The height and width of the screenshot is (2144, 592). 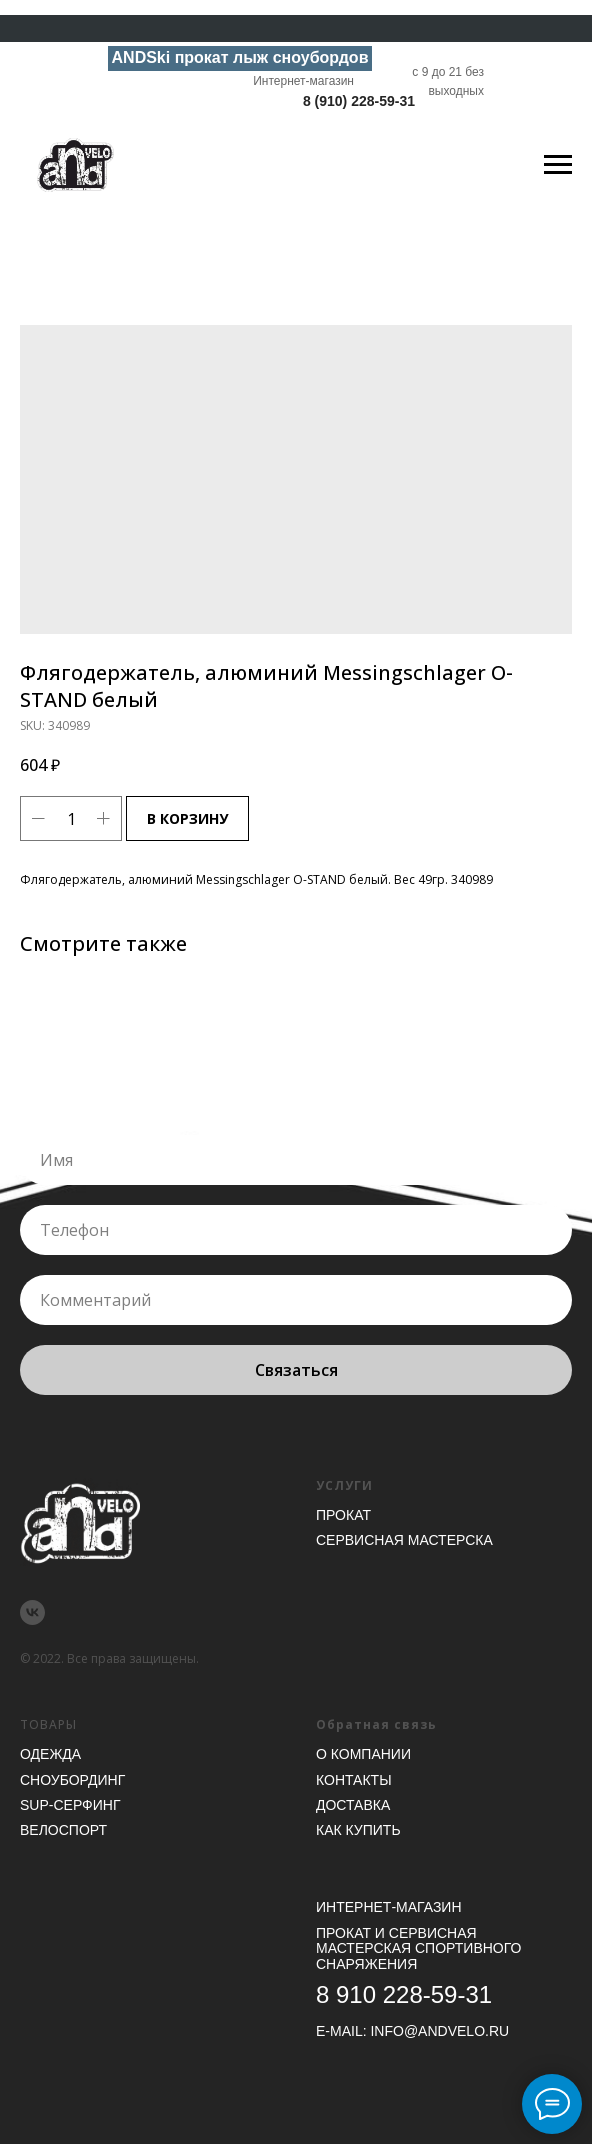 I want to click on О компании, so click(x=363, y=1754).